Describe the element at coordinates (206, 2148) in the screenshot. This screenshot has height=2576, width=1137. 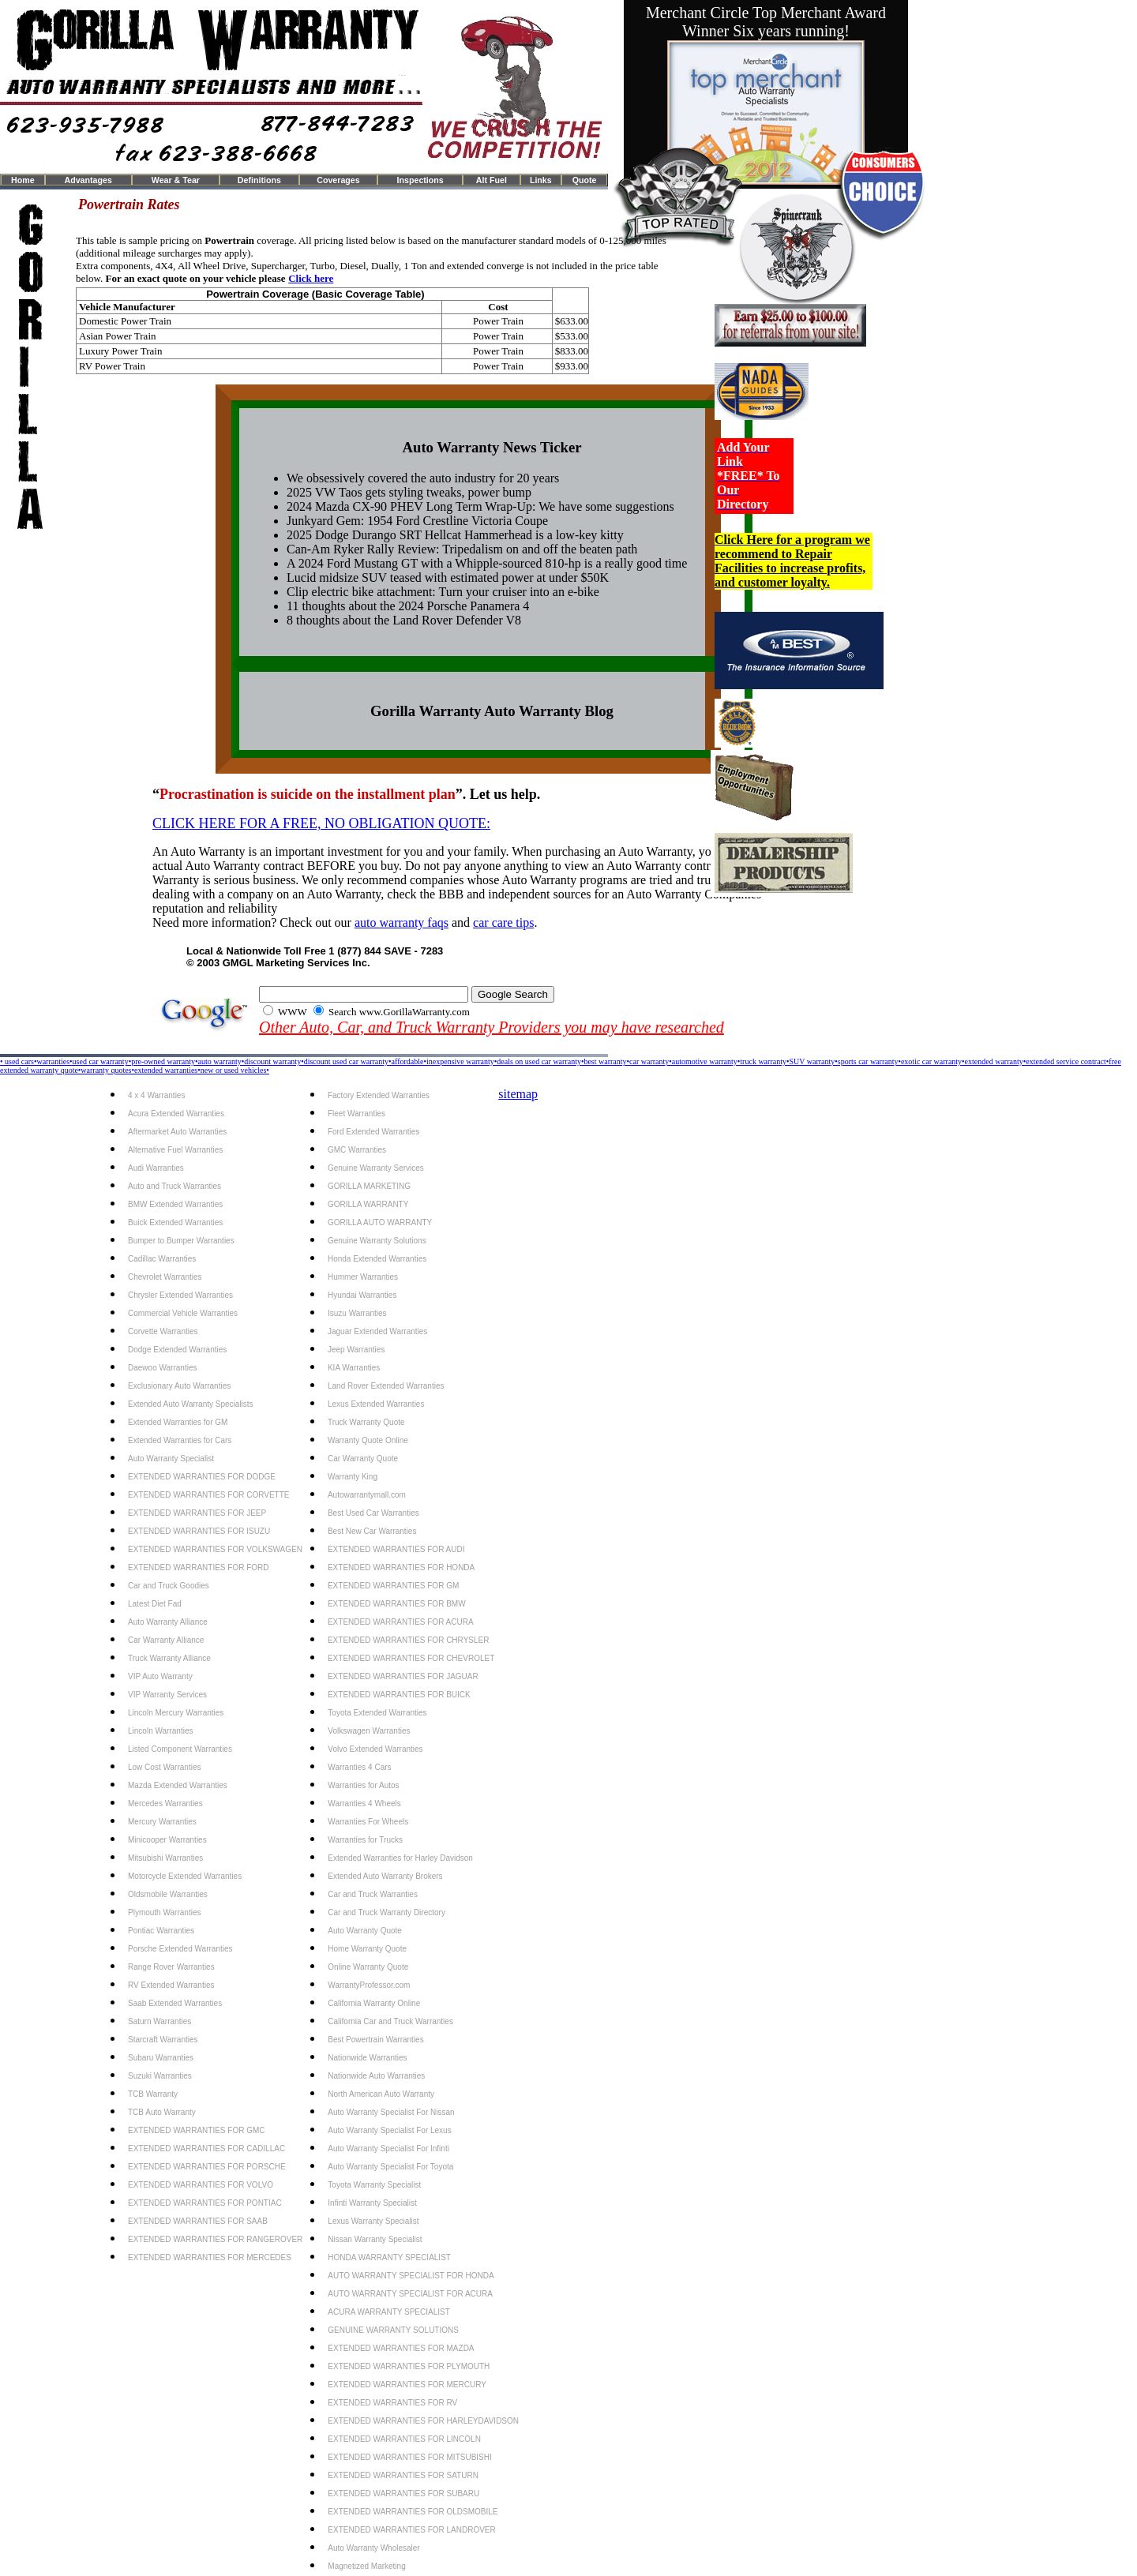
I see `EXTENDED WARRANTIES FOR CADILLAC` at that location.